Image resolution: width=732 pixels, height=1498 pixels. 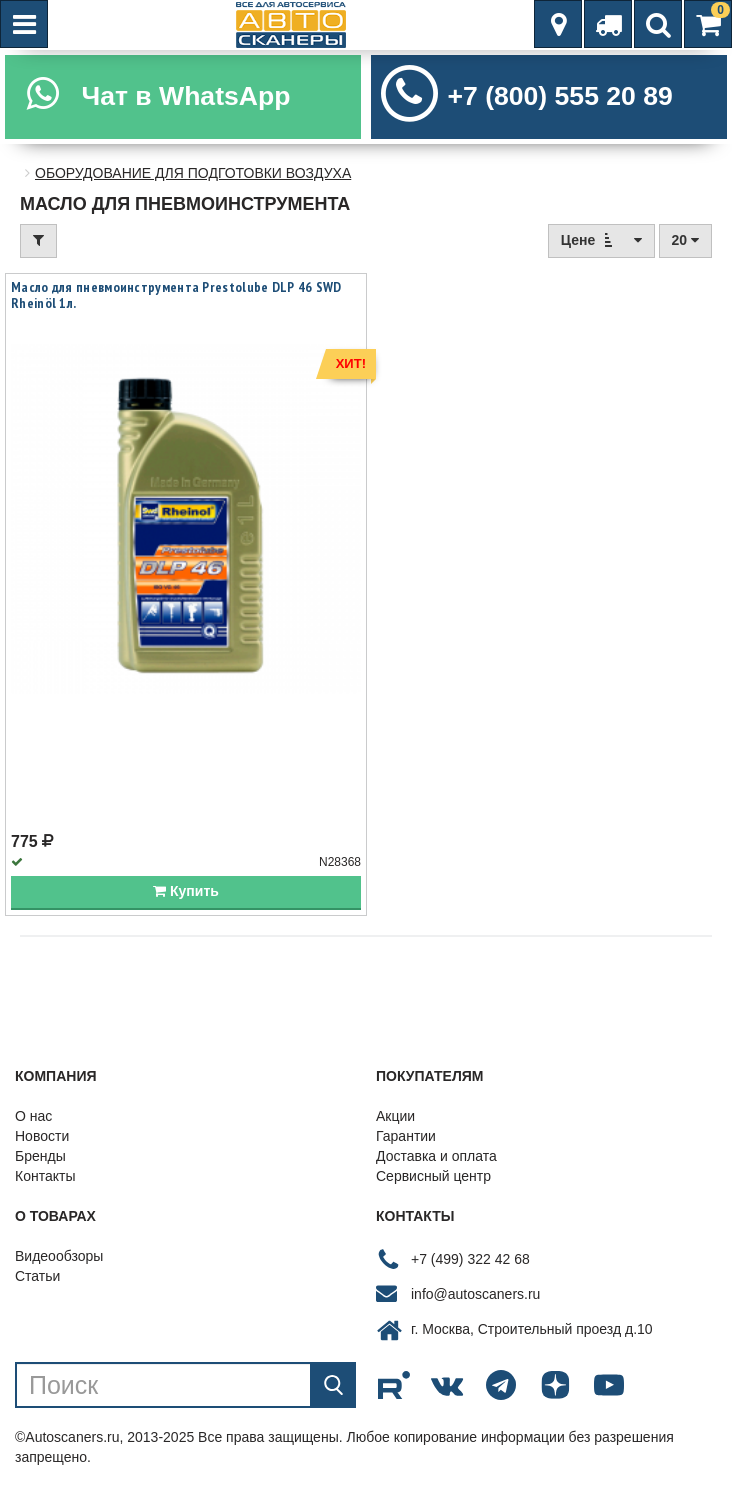 I want to click on info@autoscaners.ru, so click(x=475, y=1294).